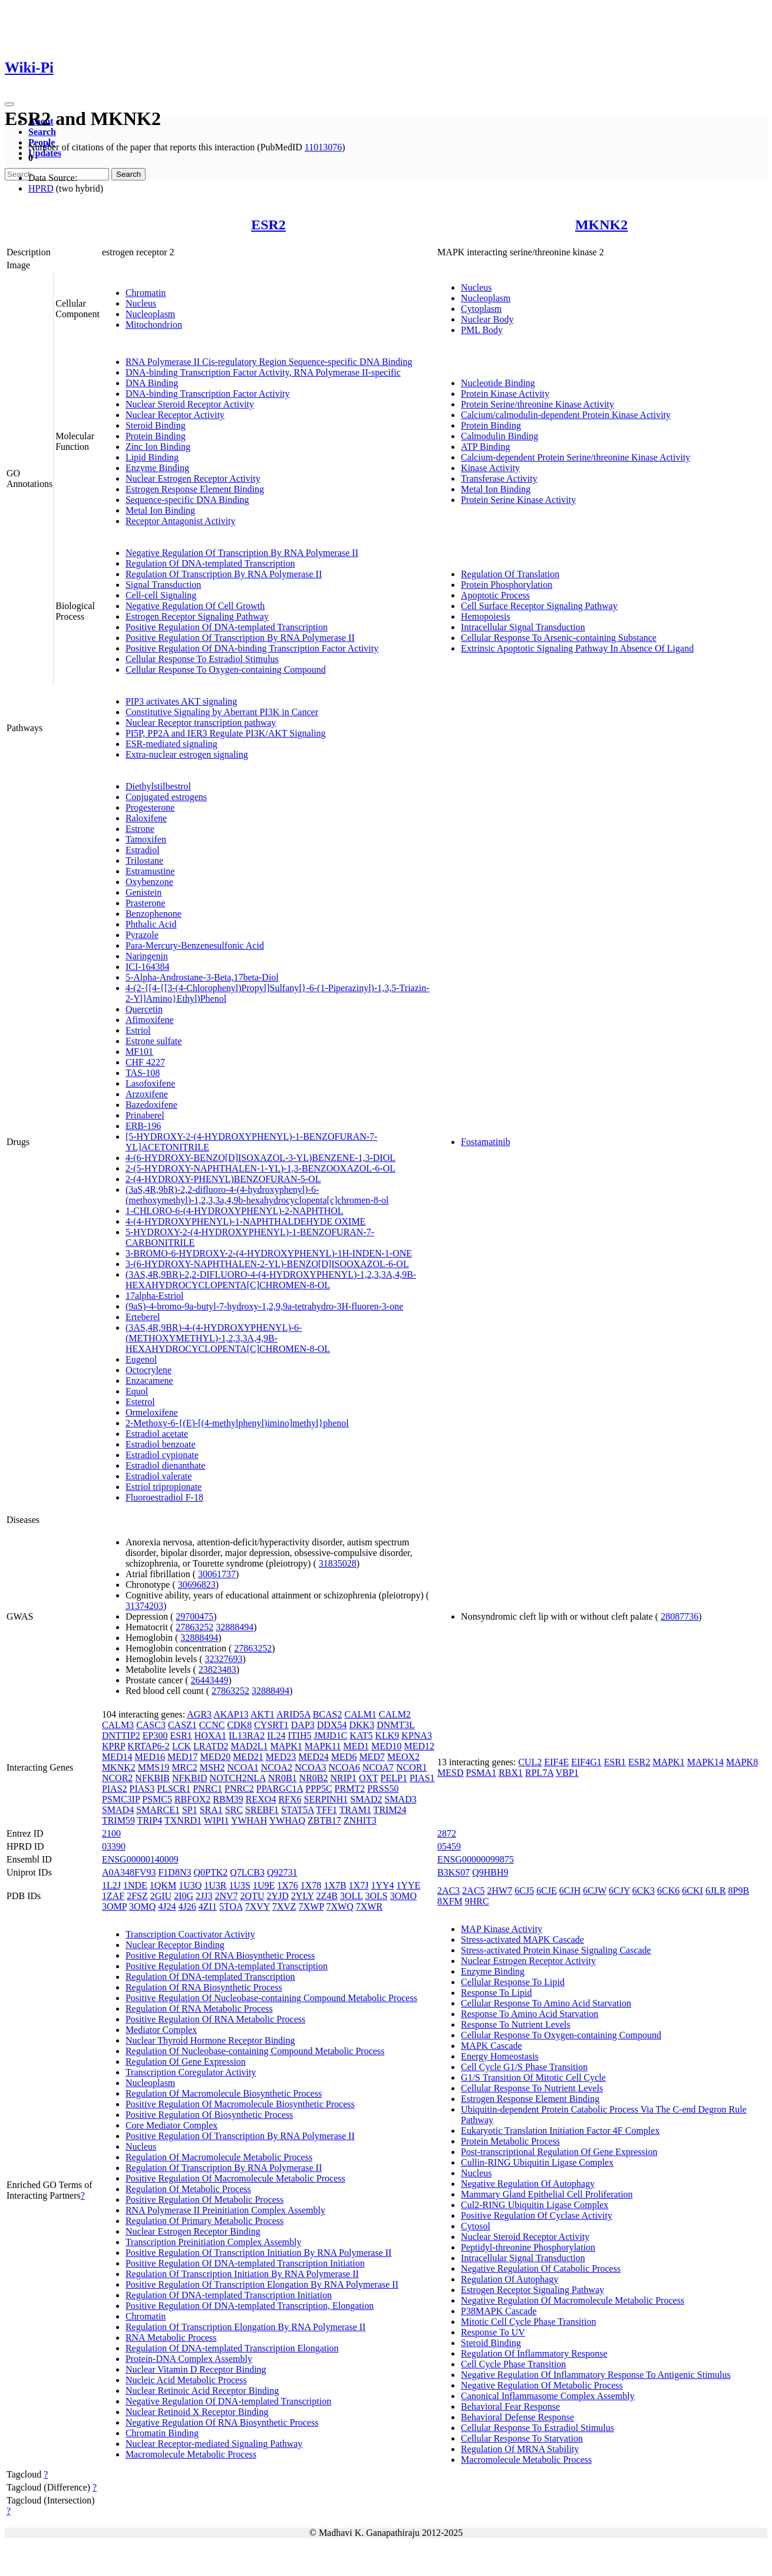 This screenshot has width=772, height=2576. I want to click on 7XVZ, so click(284, 1906).